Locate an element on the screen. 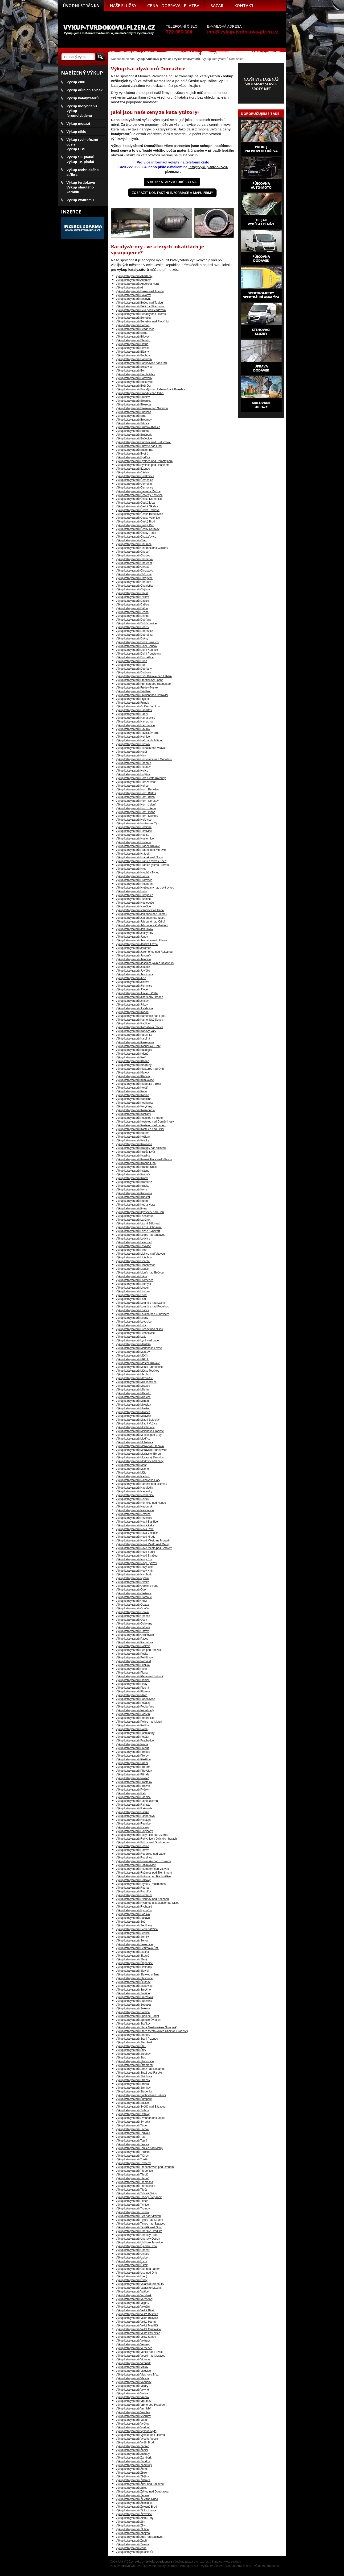  Výkup katalyzátorů Bavorov is located at coordinates (133, 295).